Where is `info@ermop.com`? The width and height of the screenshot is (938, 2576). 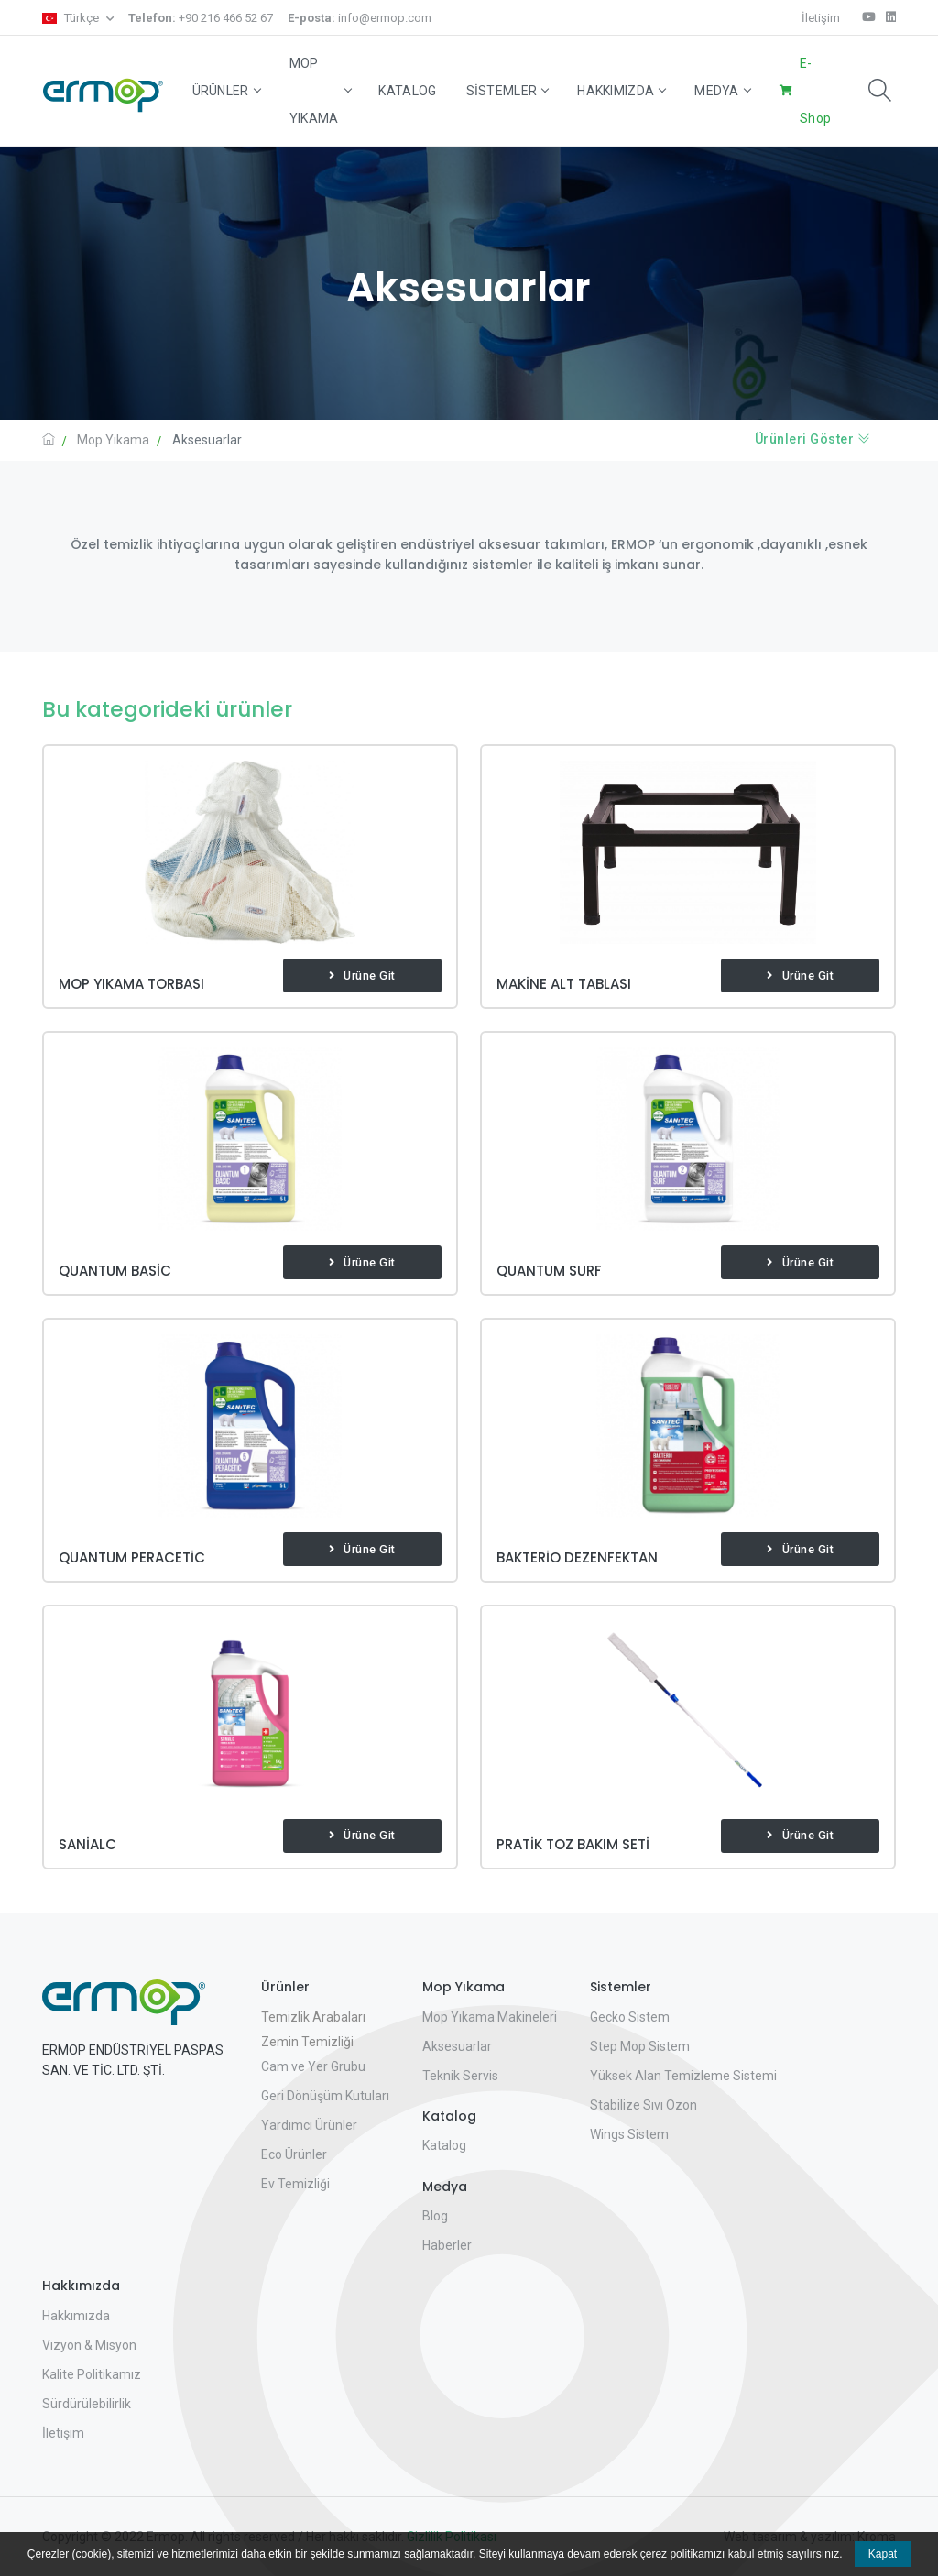 info@ermop.com is located at coordinates (359, 18).